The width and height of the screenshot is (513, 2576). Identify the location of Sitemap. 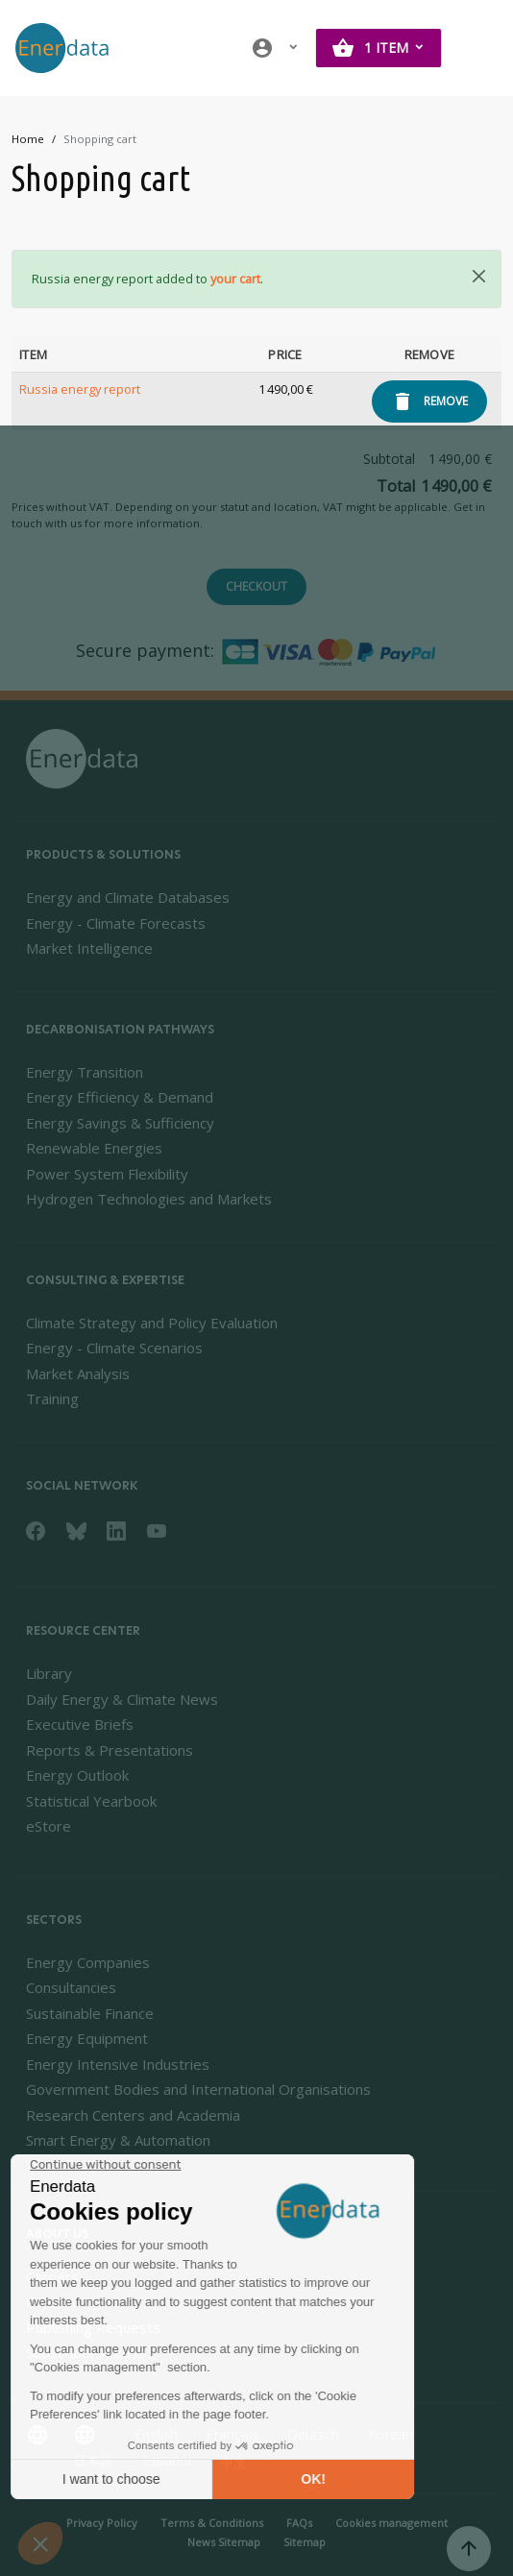
(304, 2542).